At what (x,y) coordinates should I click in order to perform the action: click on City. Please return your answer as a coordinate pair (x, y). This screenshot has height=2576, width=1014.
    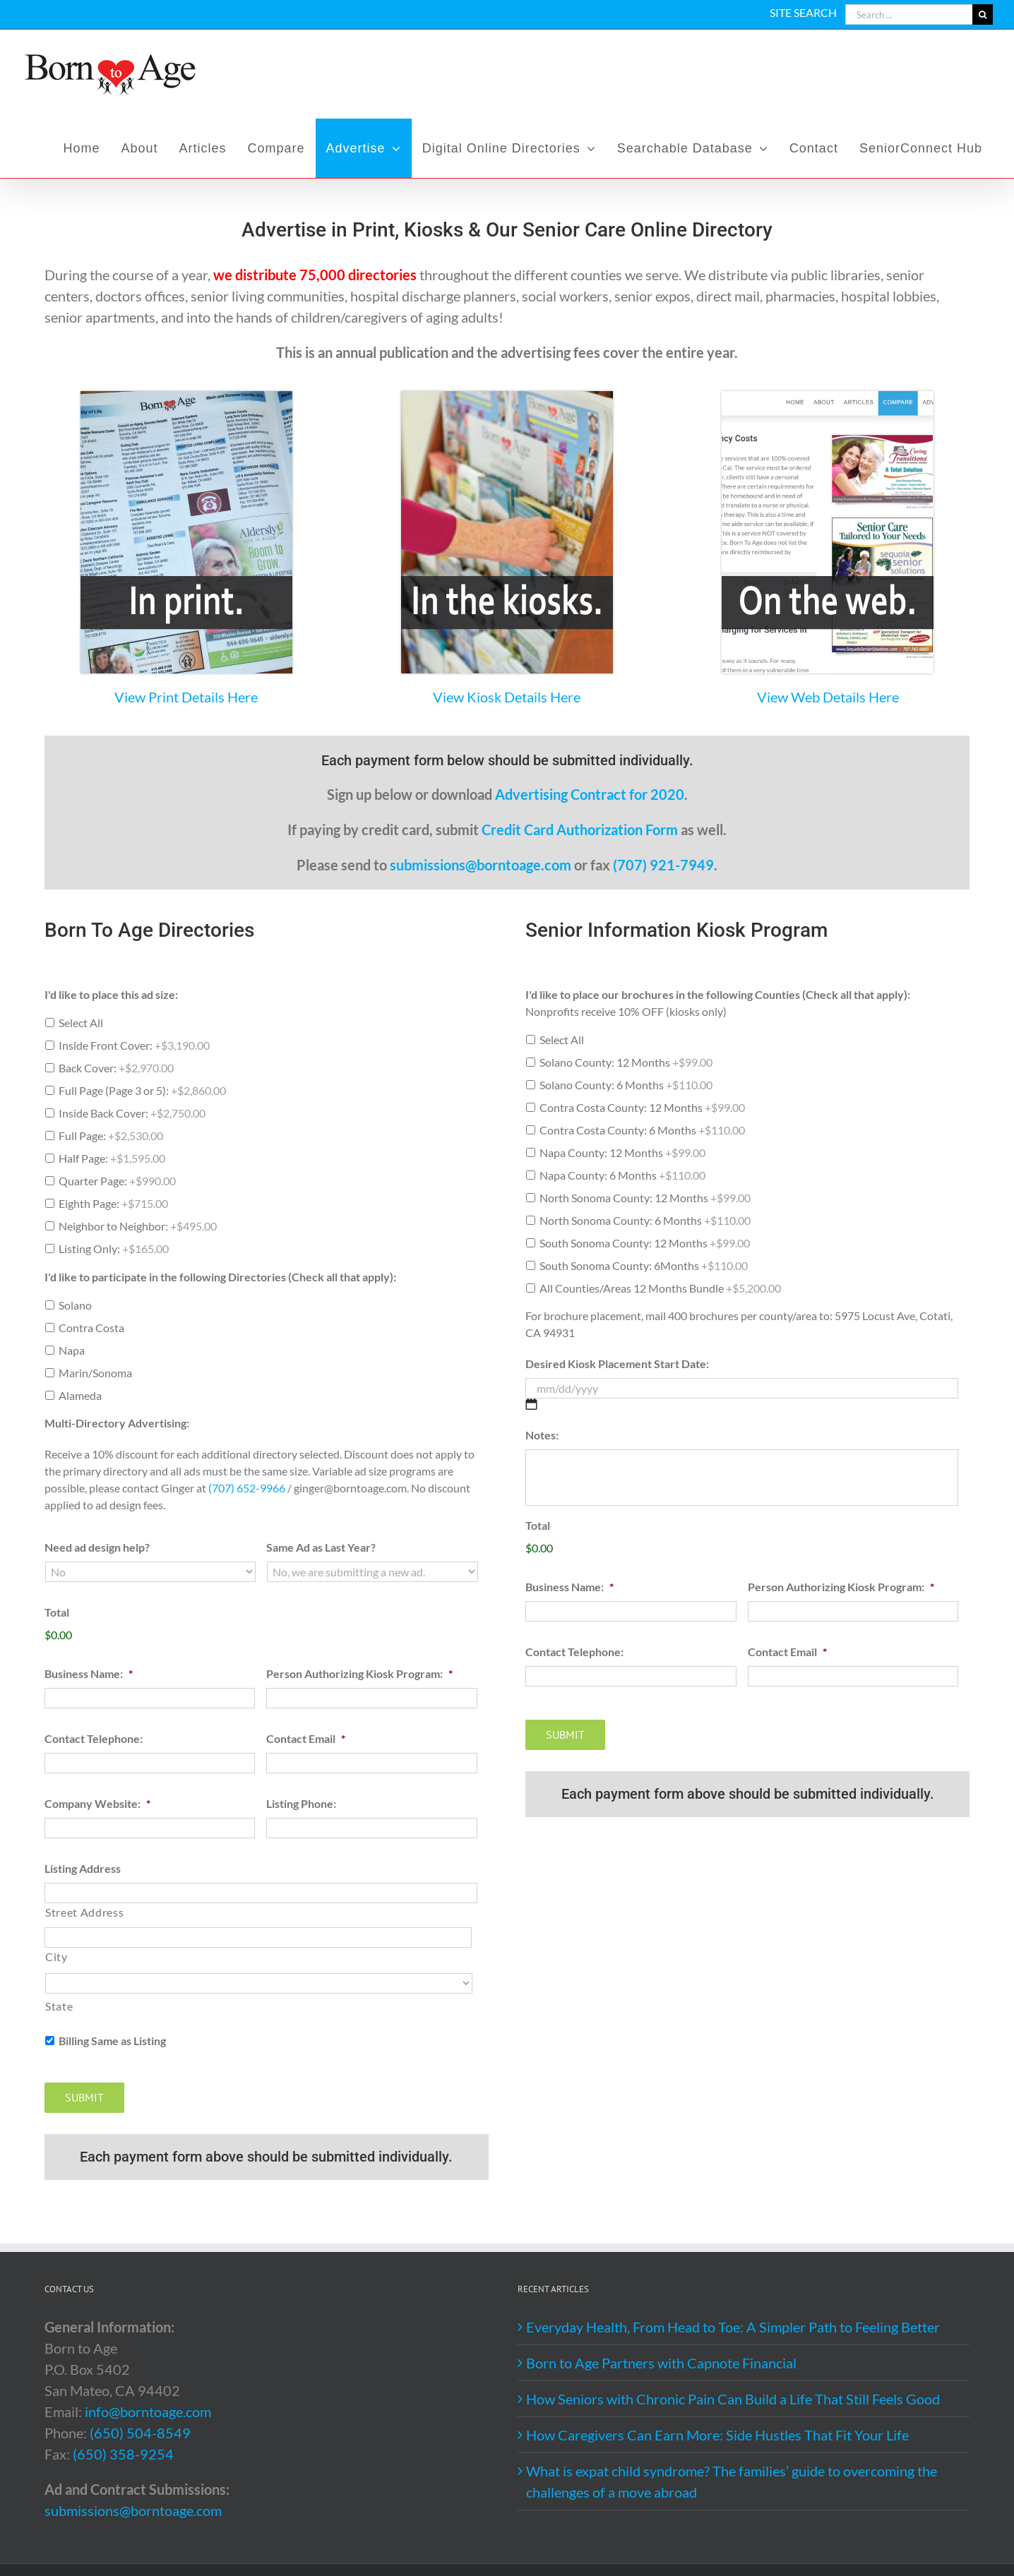
    Looking at the image, I should click on (56, 1956).